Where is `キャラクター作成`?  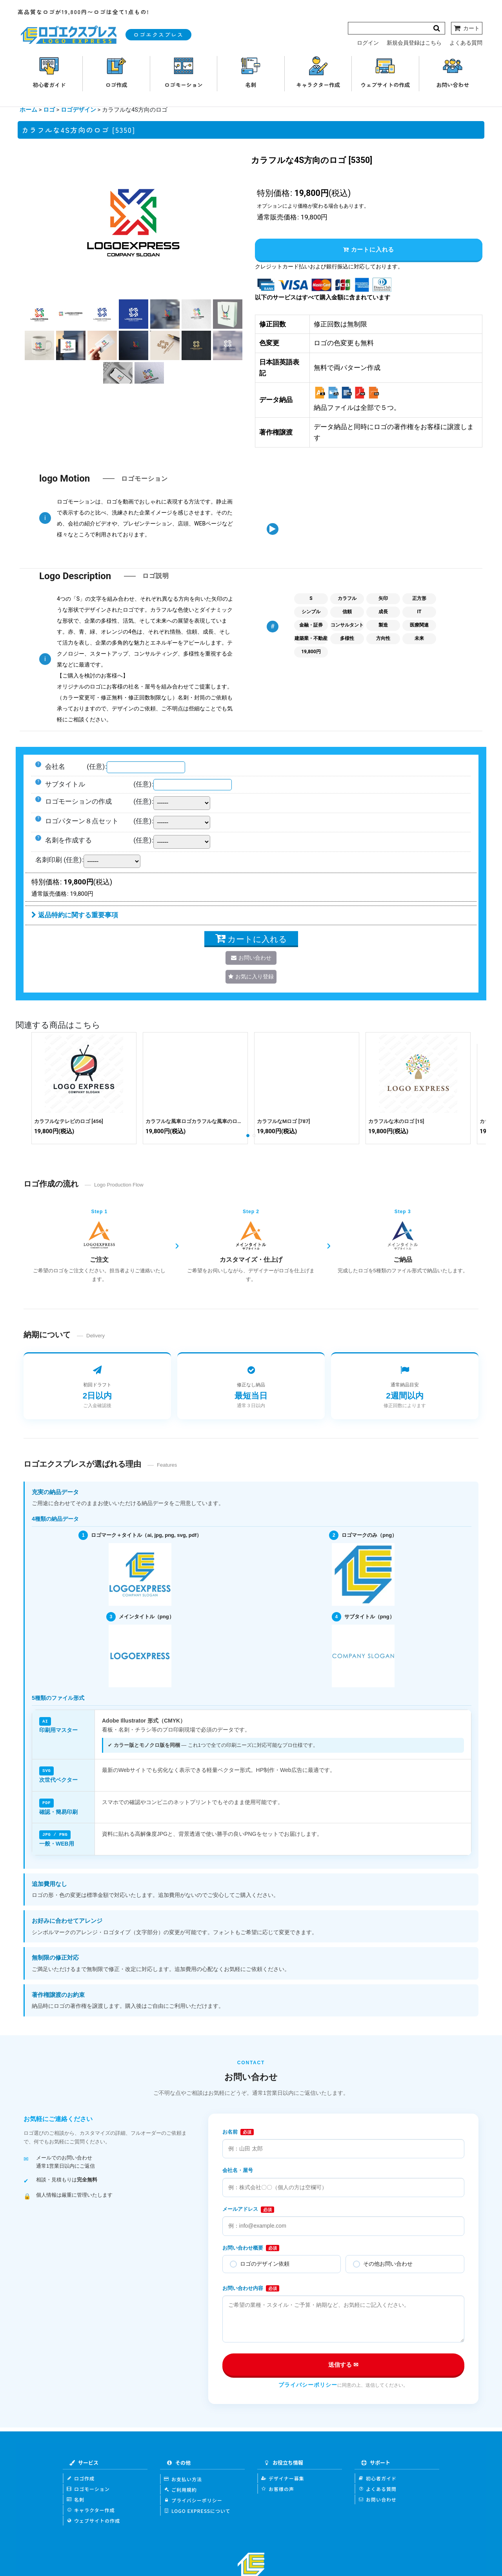 キャラクター作成 is located at coordinates (91, 2508).